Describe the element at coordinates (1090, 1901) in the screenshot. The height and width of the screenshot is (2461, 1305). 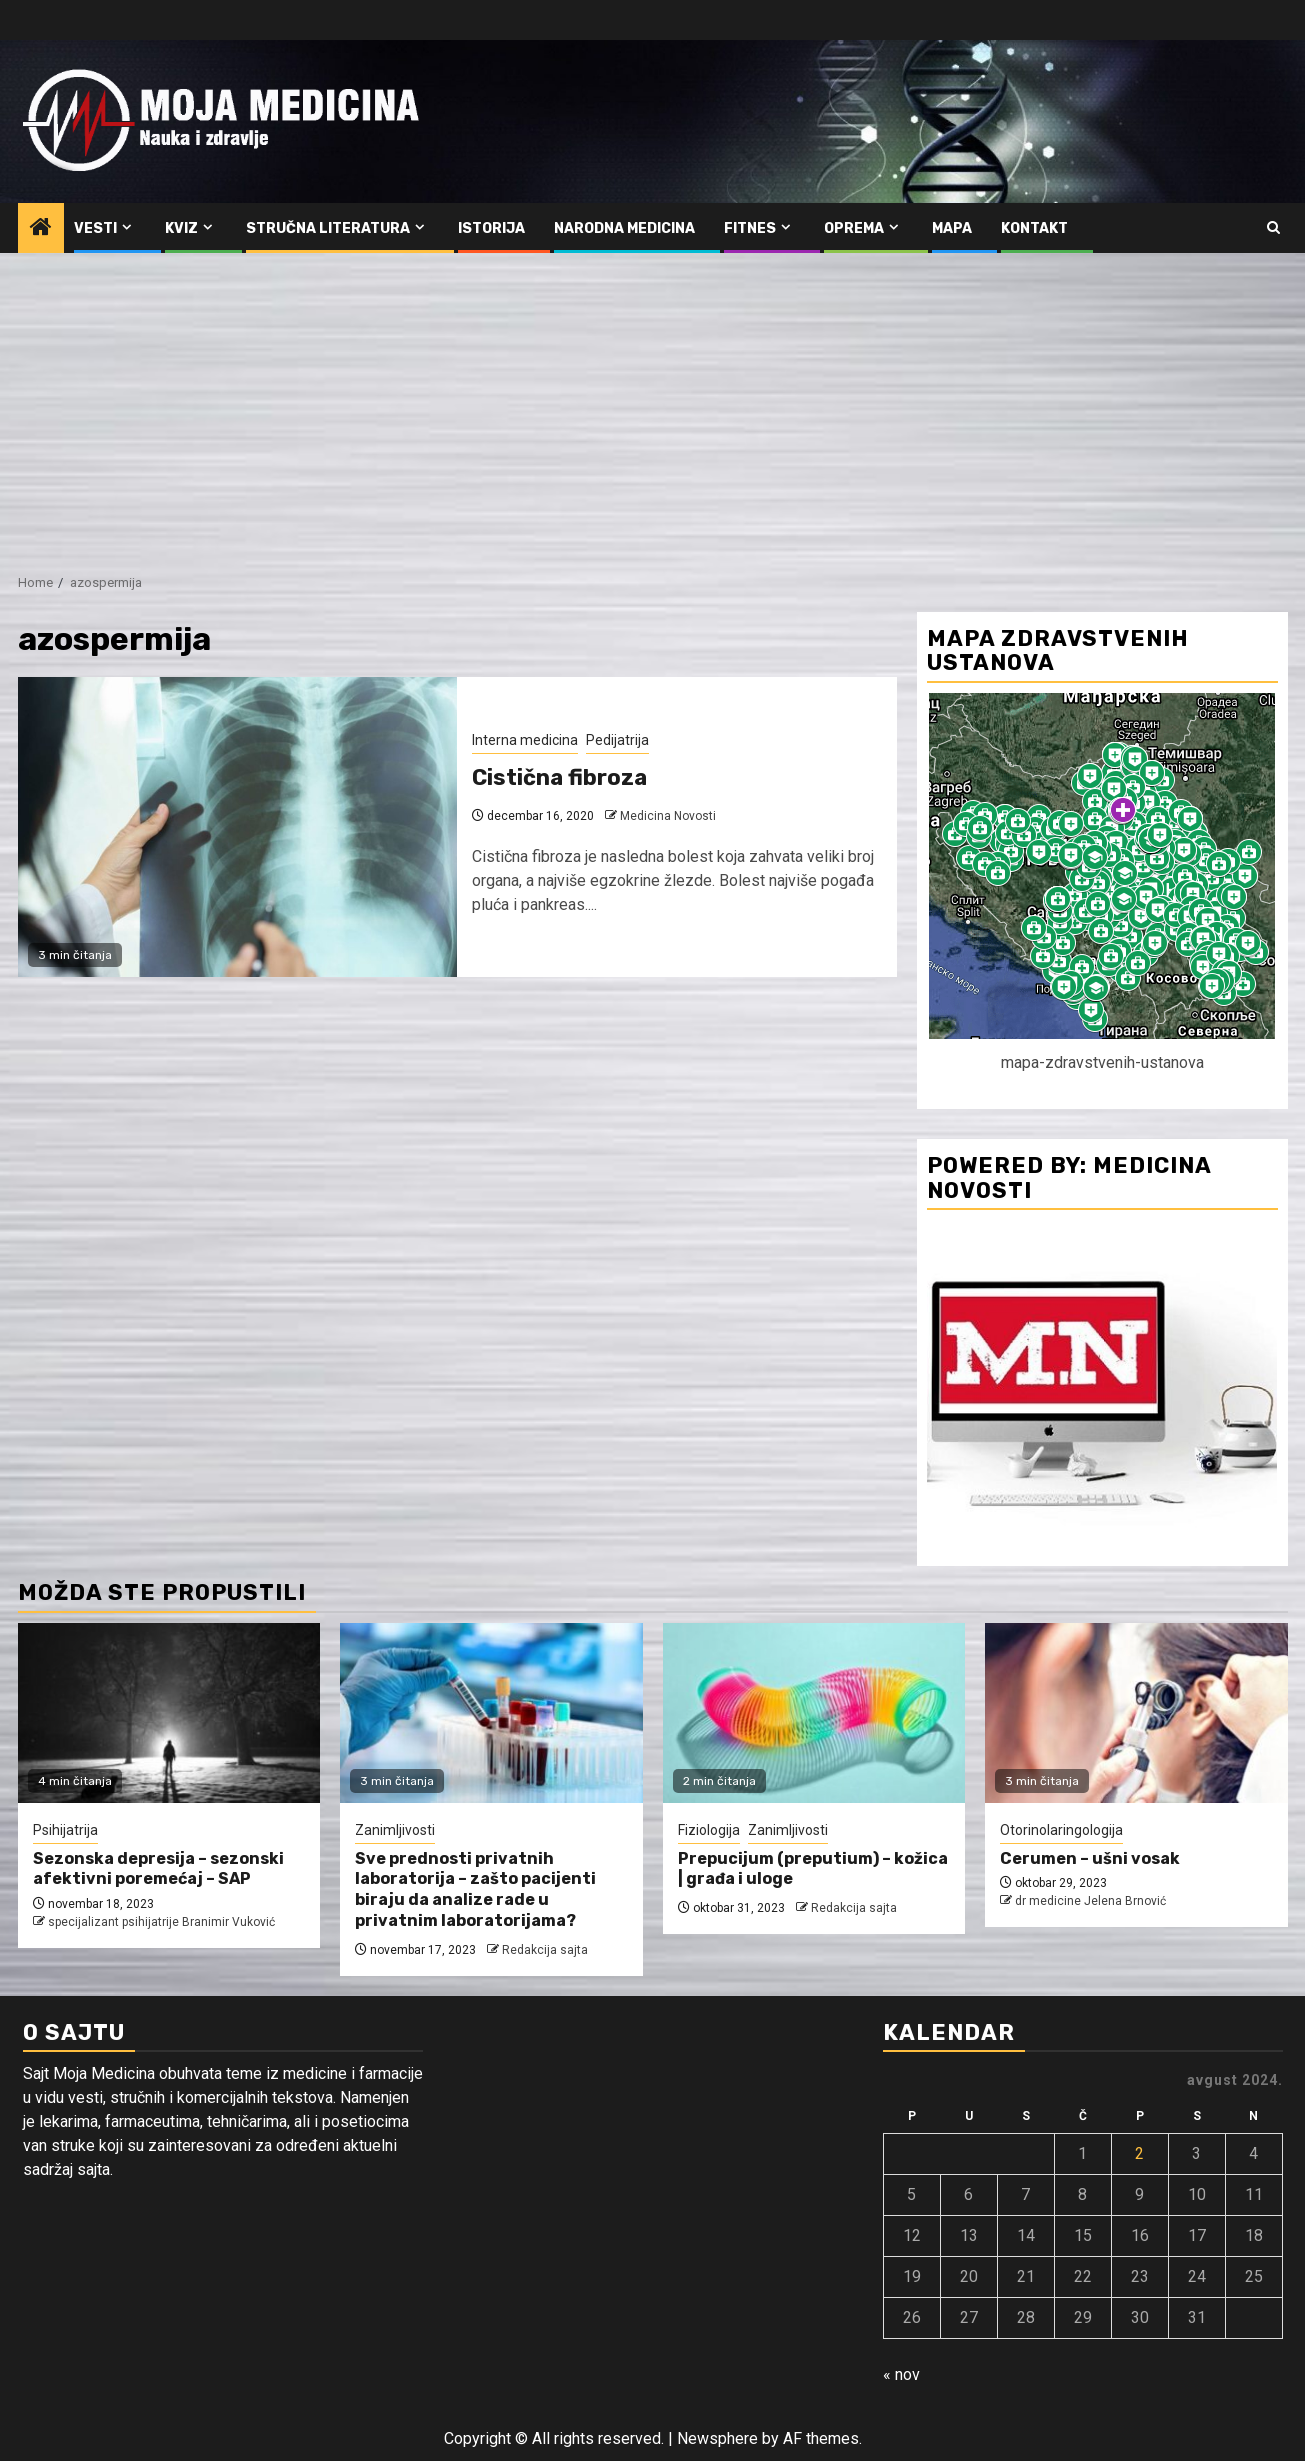
I see `dr medicine Jelena Brnović` at that location.